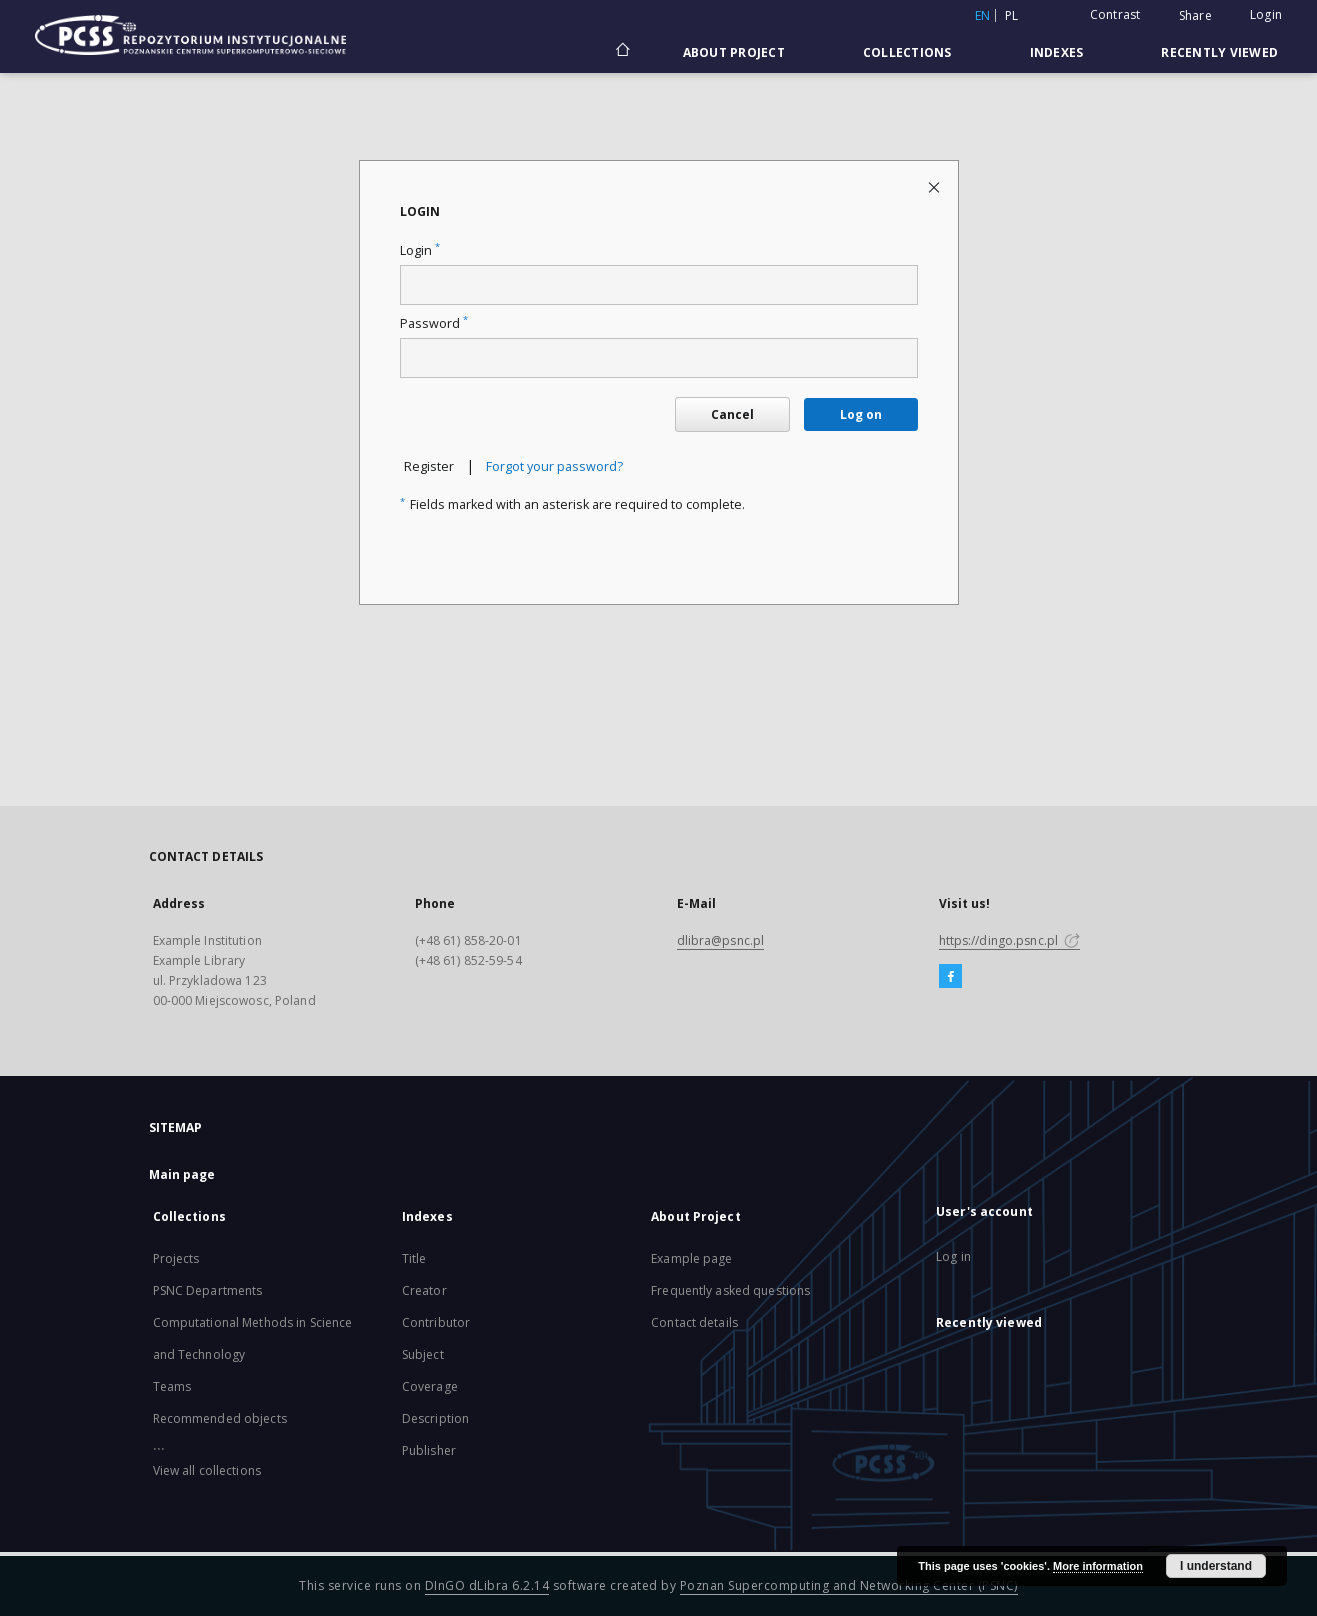 Image resolution: width=1317 pixels, height=1616 pixels. I want to click on https://dingo.psnc.pl, so click(1010, 940).